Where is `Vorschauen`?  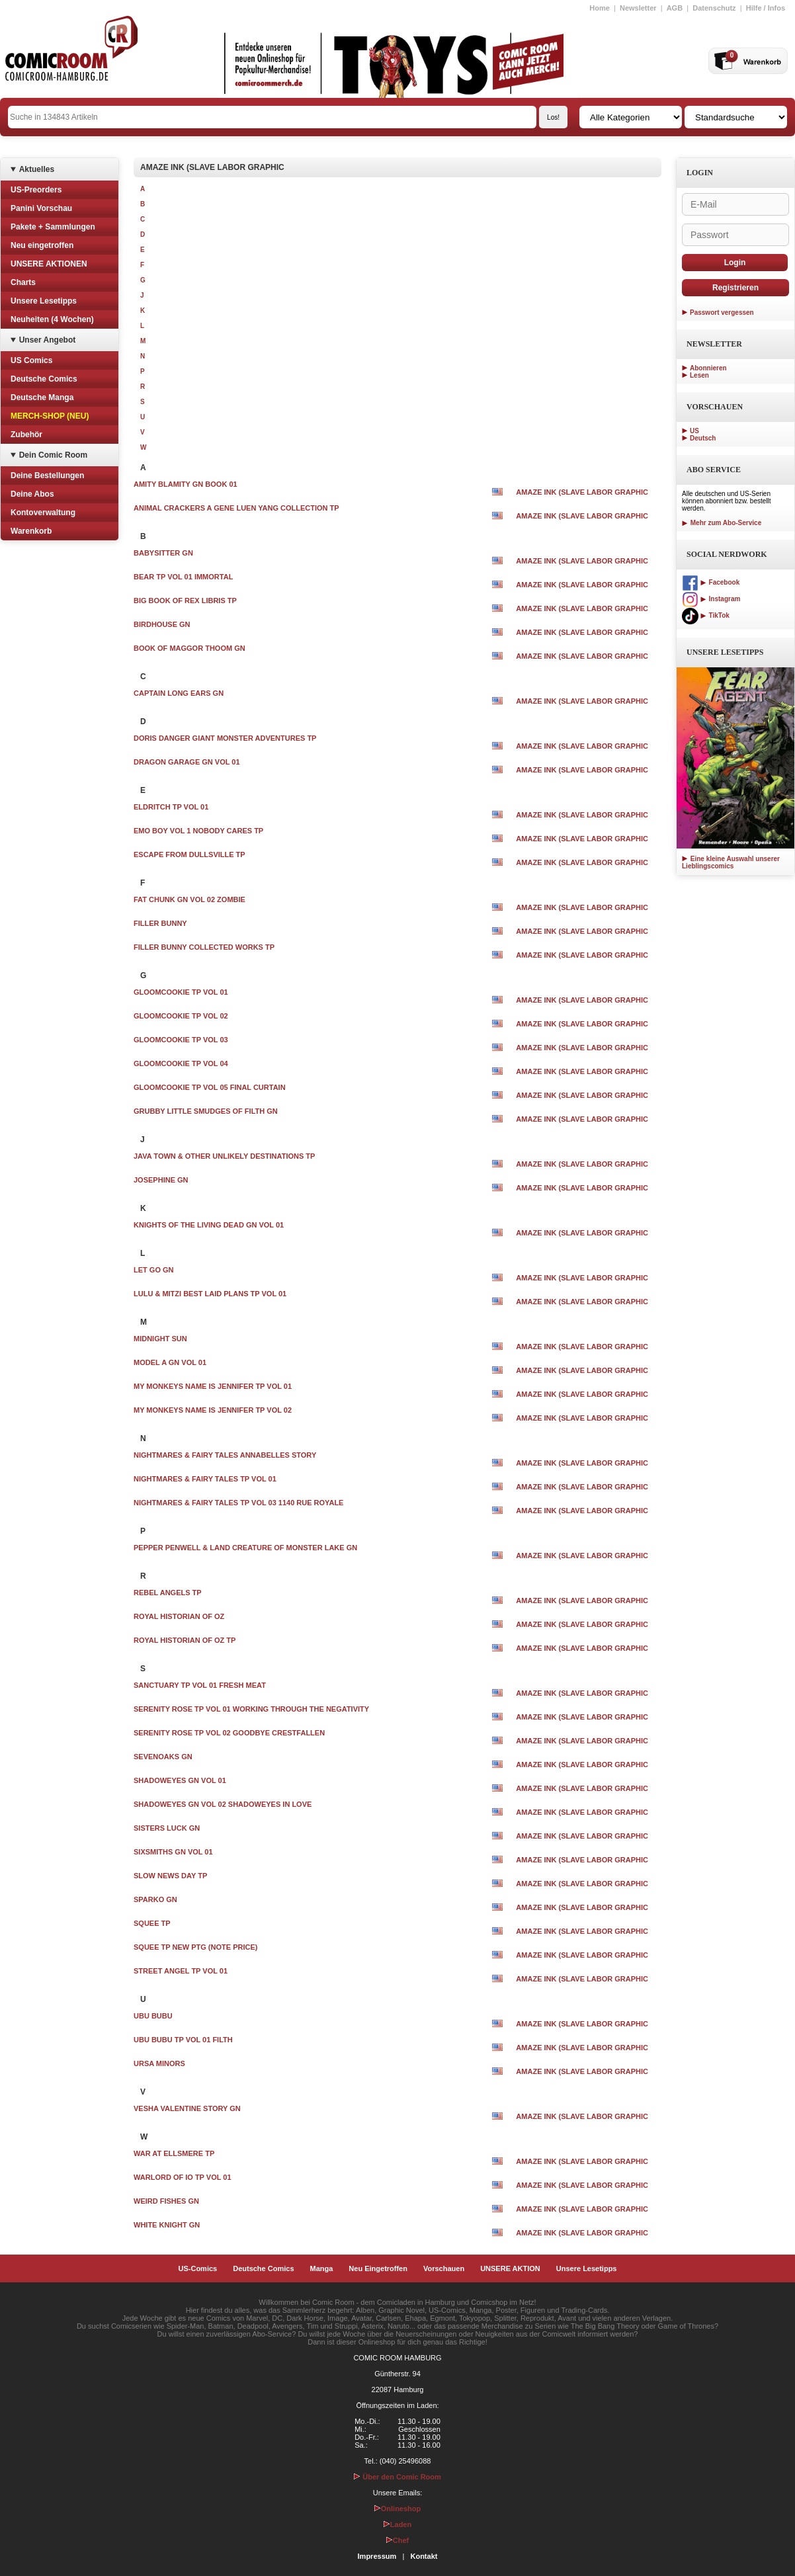 Vorschauen is located at coordinates (443, 2268).